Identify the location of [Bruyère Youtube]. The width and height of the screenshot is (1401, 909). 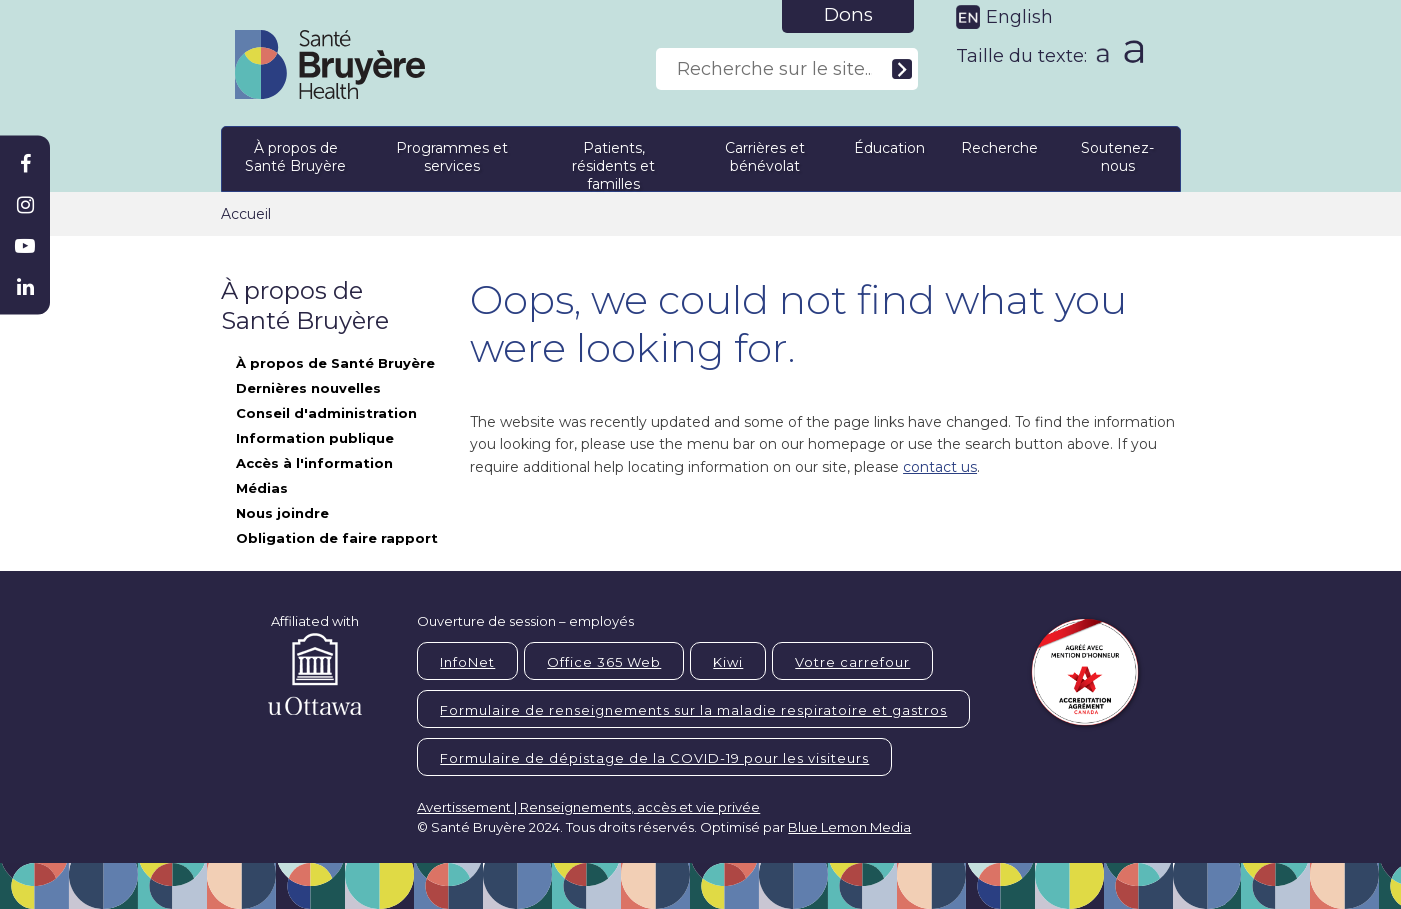
(25, 246).